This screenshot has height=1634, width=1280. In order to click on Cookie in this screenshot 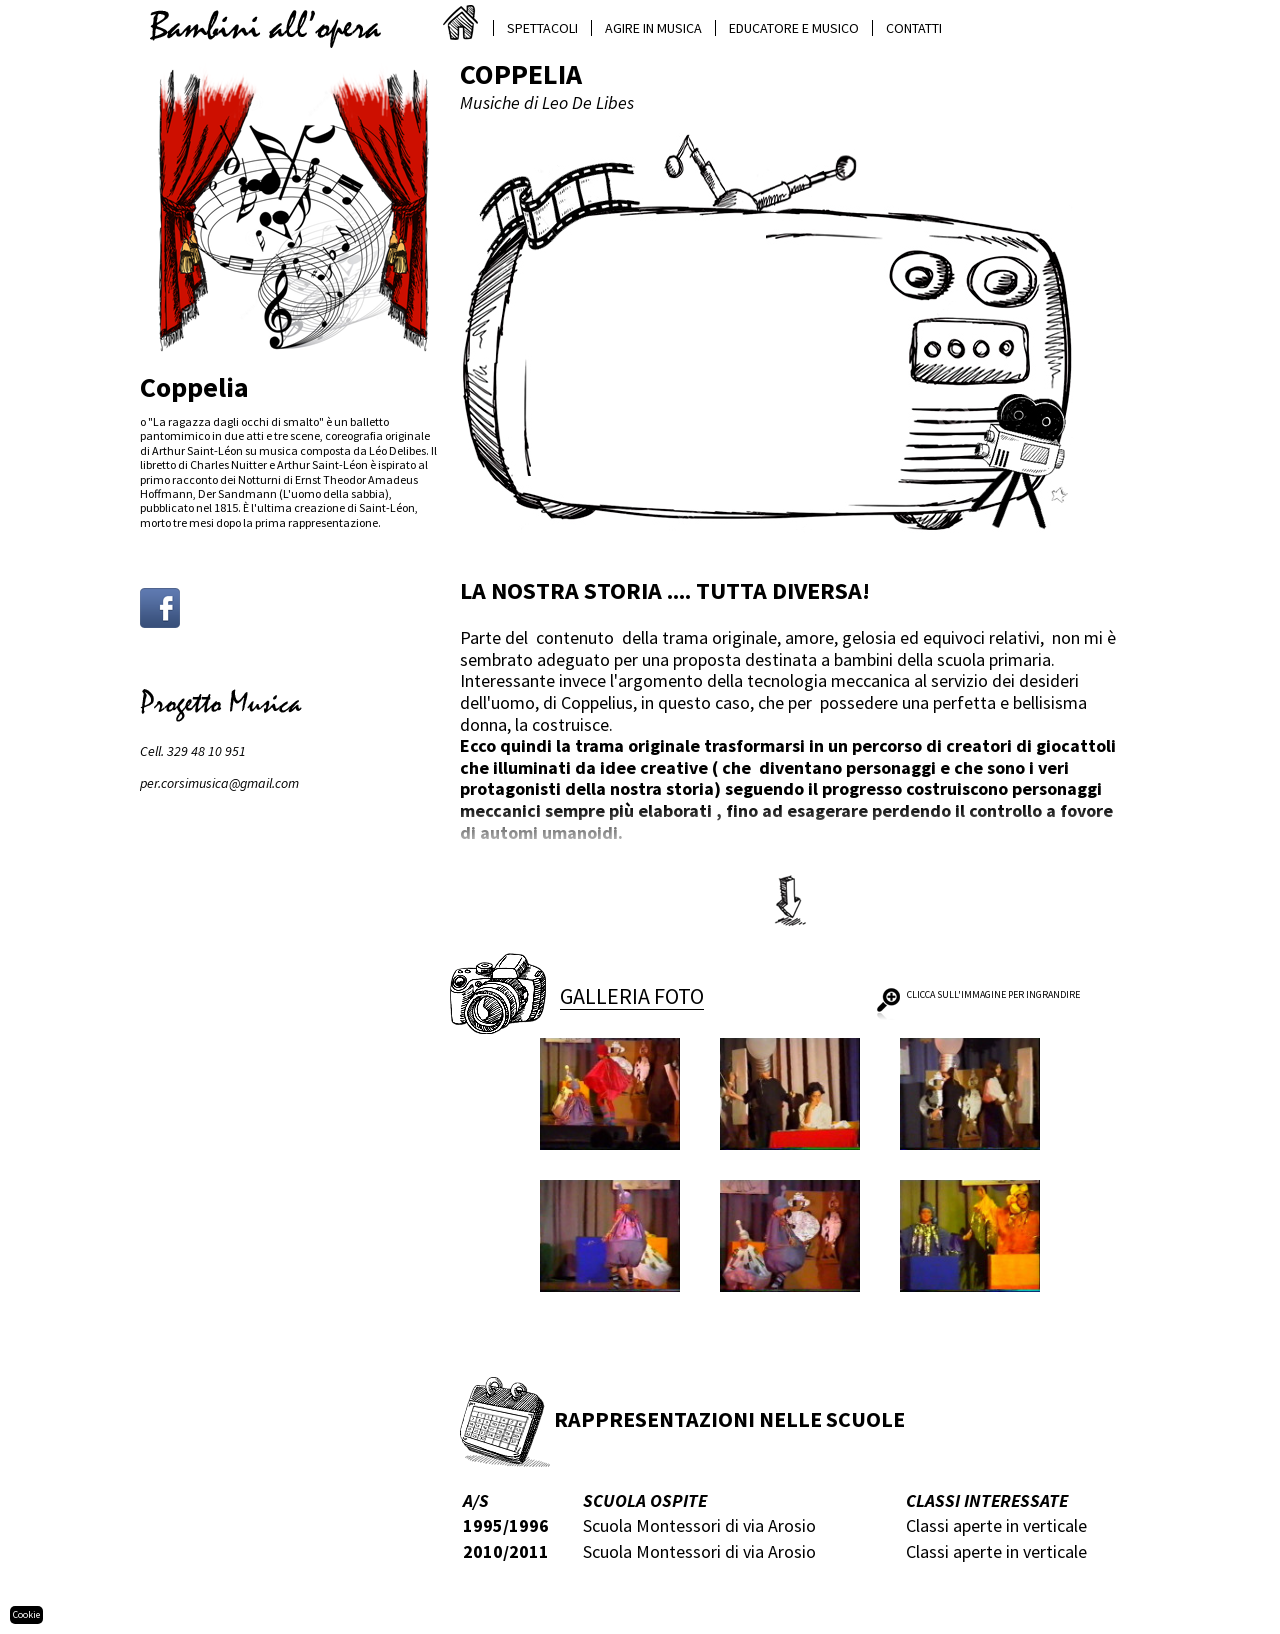, I will do `click(26, 1614)`.